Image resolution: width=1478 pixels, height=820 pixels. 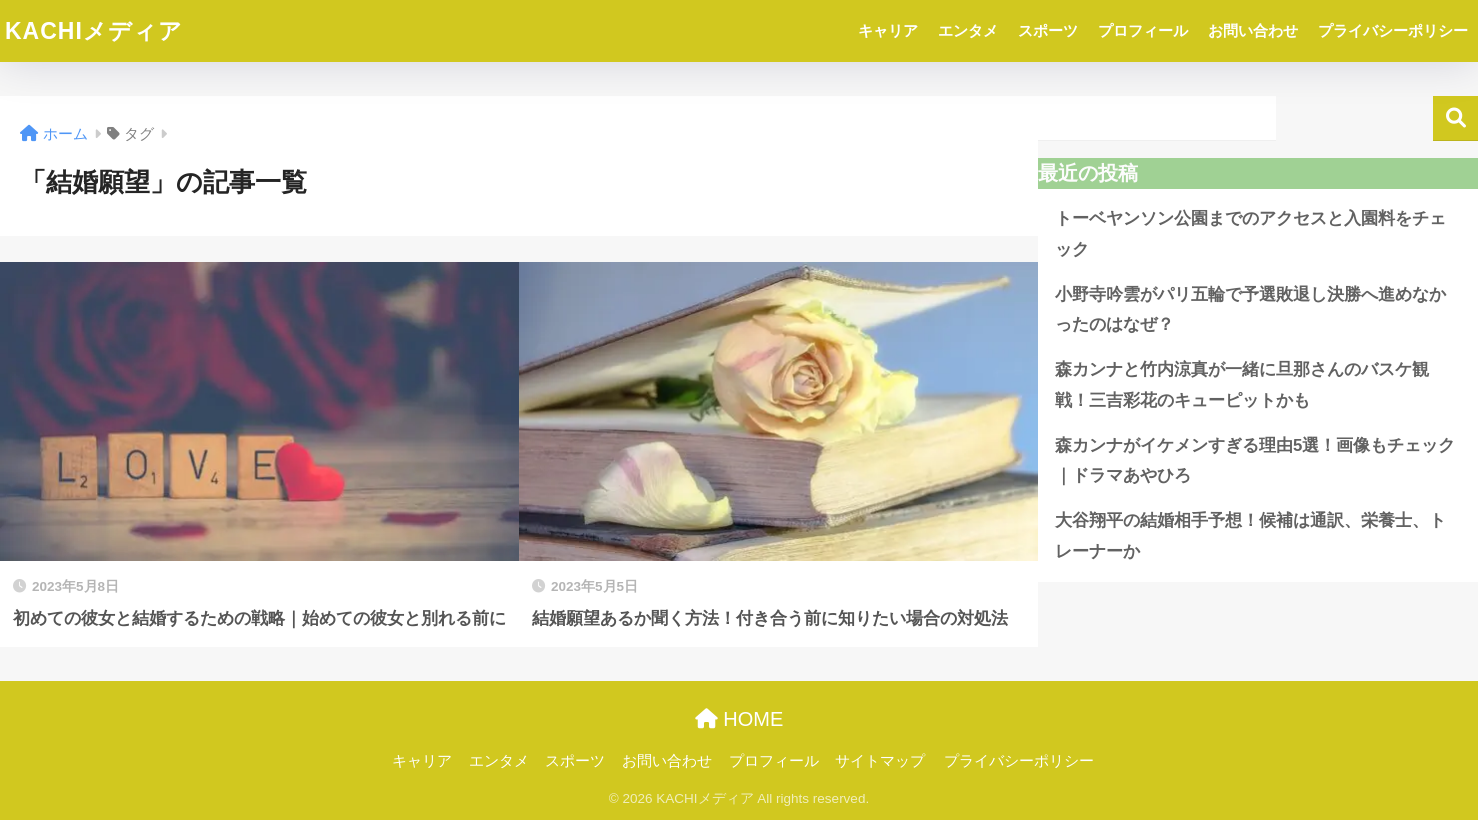 What do you see at coordinates (1455, 118) in the screenshot?
I see `検索` at bounding box center [1455, 118].